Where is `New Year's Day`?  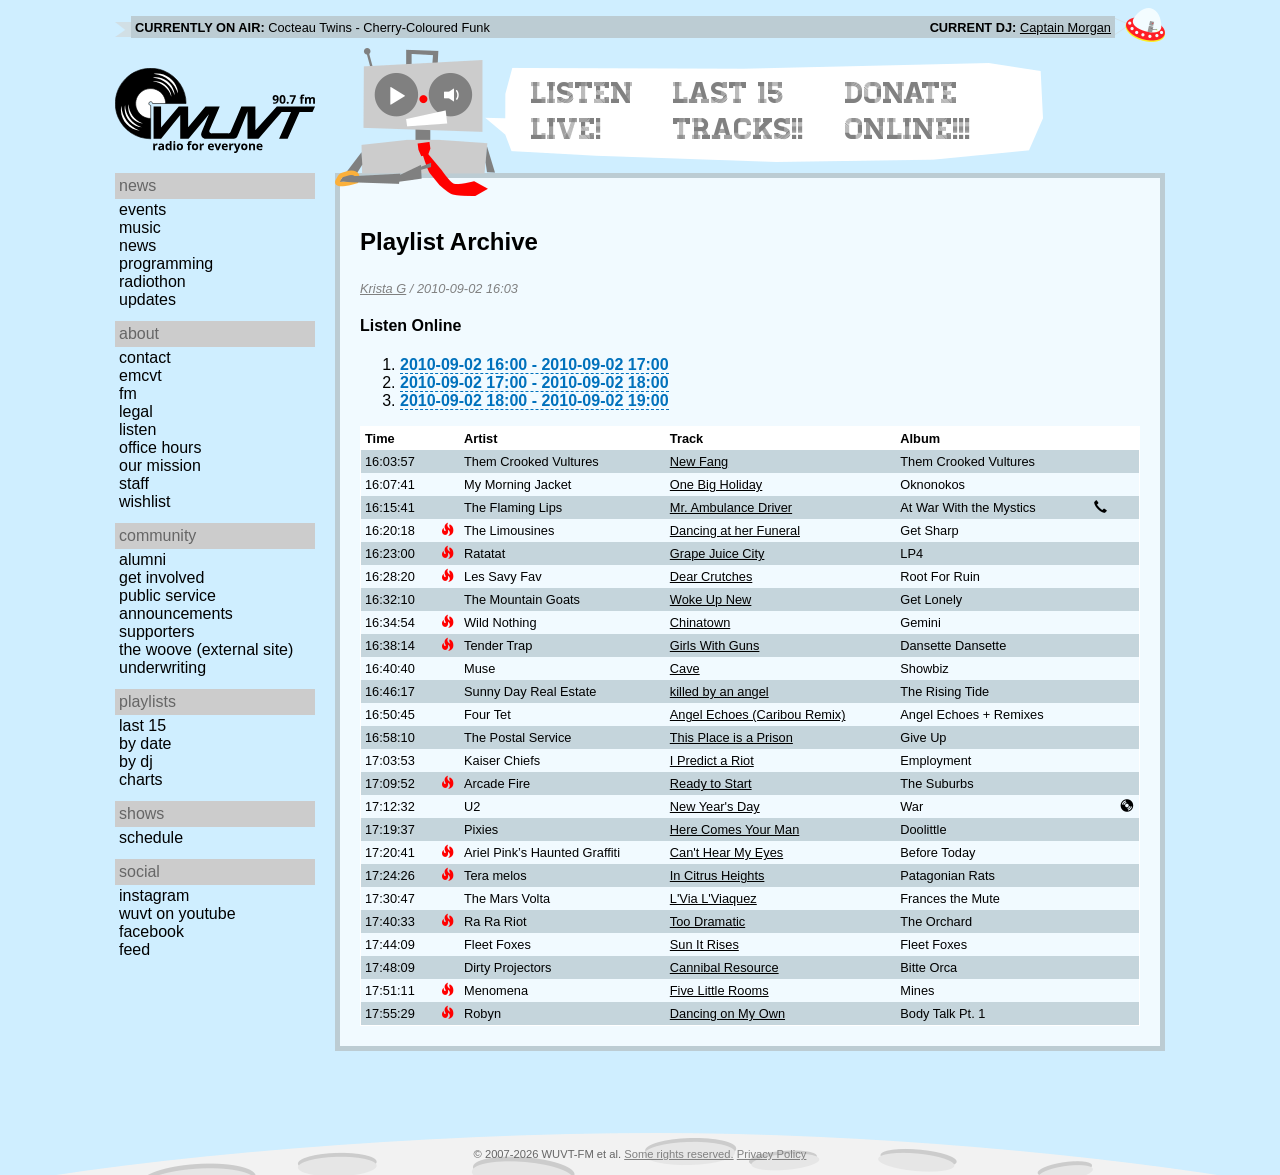 New Year's Day is located at coordinates (715, 806).